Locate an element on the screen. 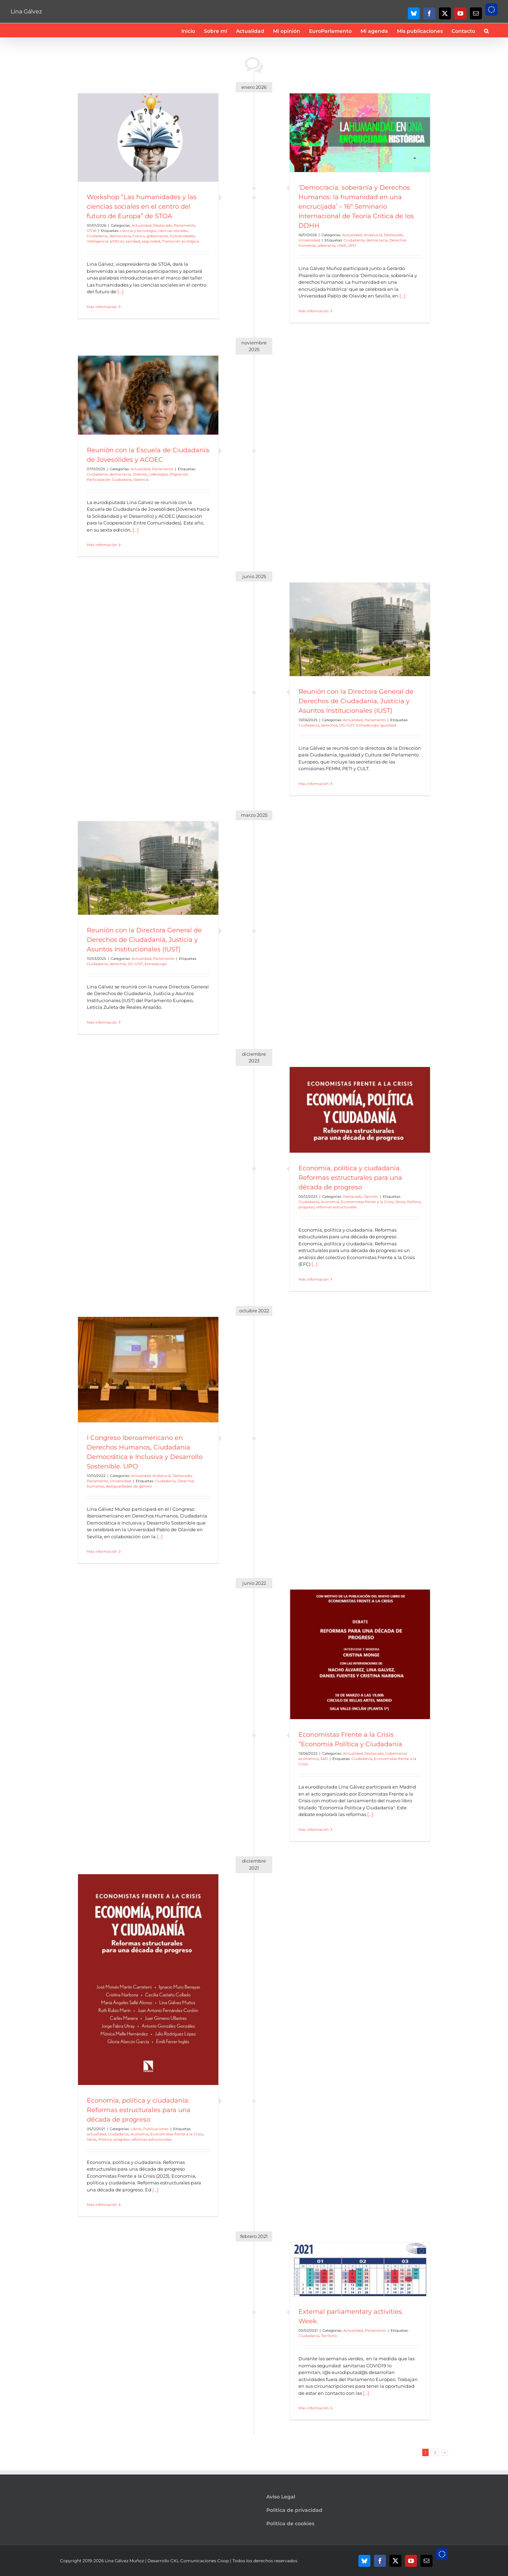 The height and width of the screenshot is (2576, 508). Politica is located at coordinates (414, 1202).